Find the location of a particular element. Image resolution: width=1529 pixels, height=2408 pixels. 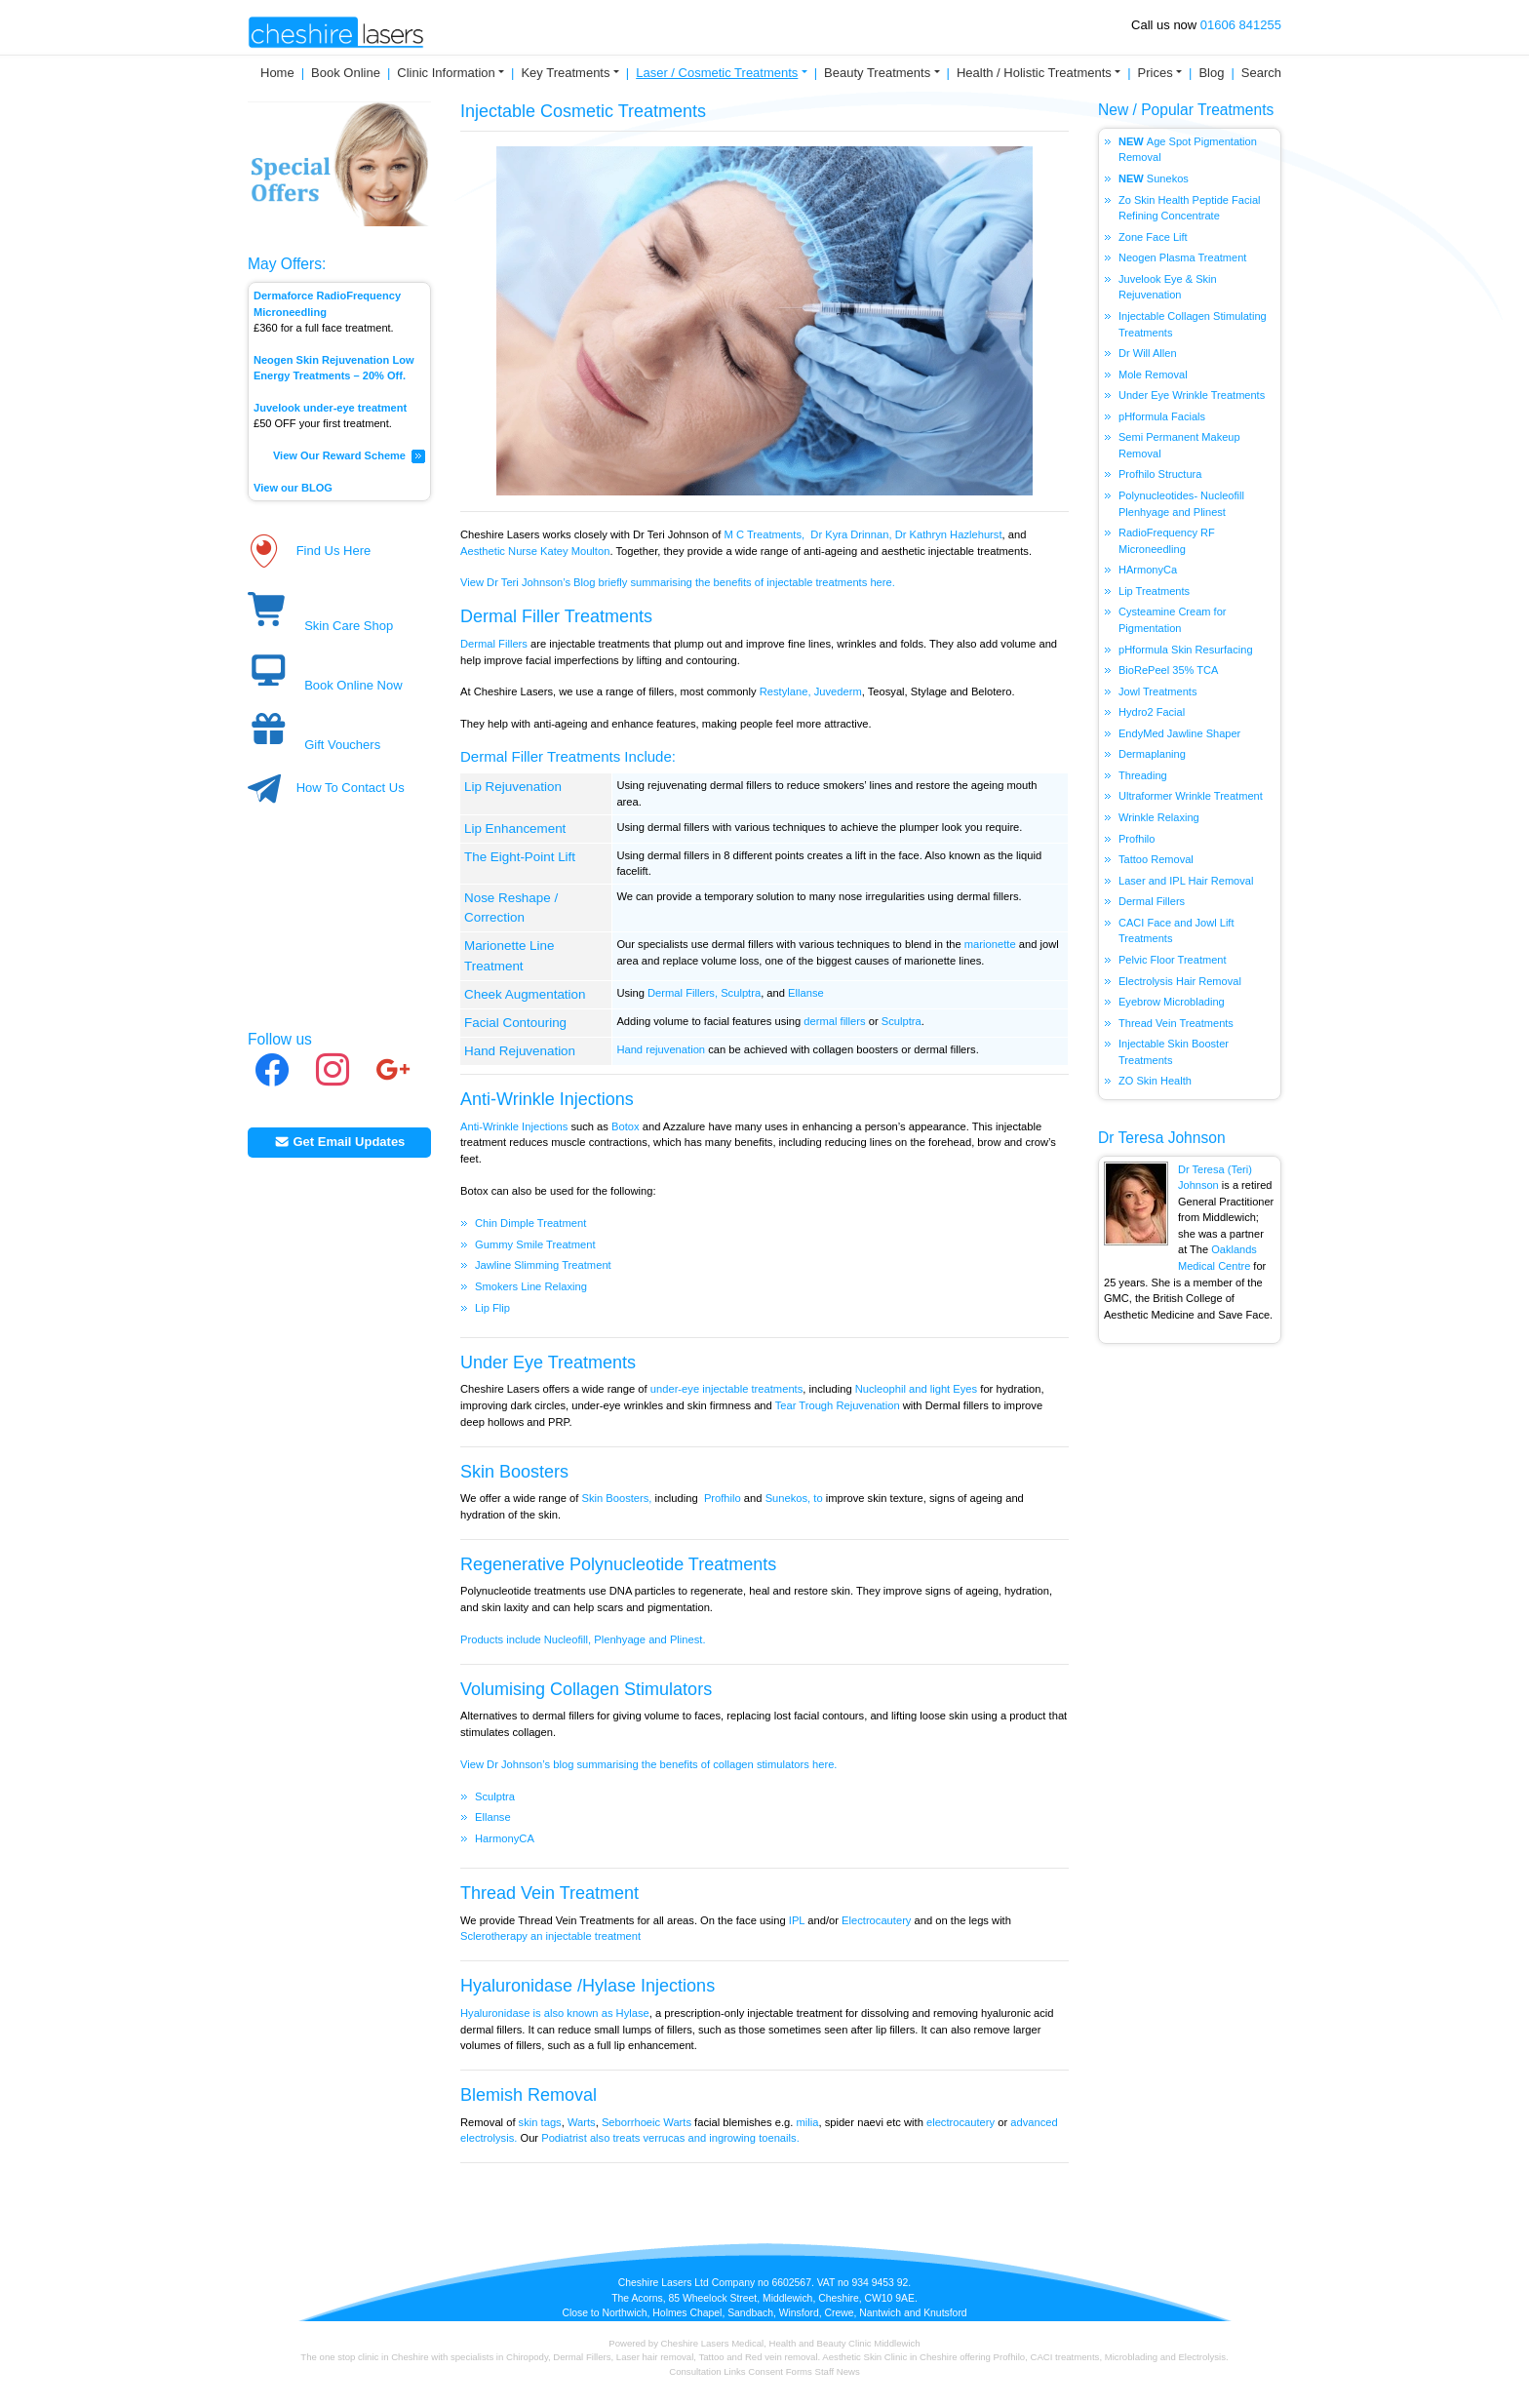

Under Eye Treatments is located at coordinates (548, 1362).